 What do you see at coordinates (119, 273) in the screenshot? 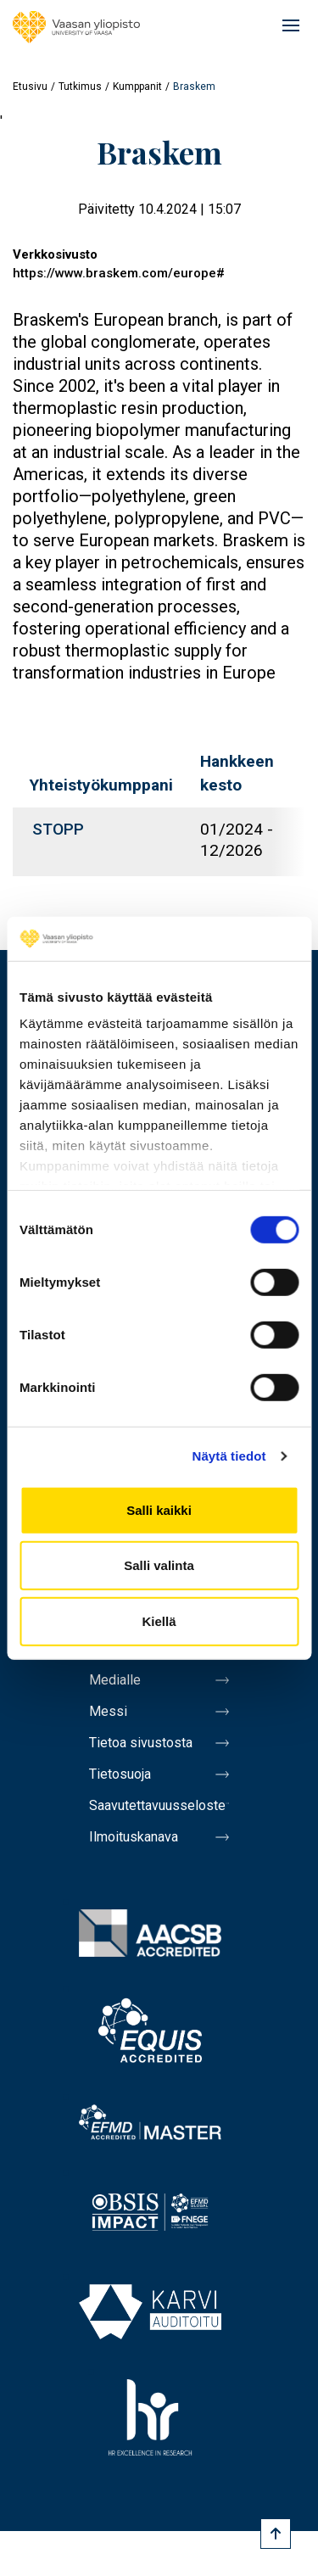
I see `https://www.braskem.com/europe#` at bounding box center [119, 273].